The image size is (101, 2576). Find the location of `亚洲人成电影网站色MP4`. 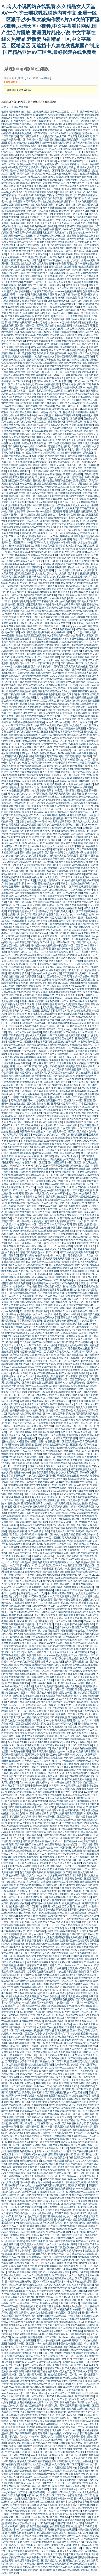

亚洲人成电影网站色MP4 is located at coordinates (40, 905).